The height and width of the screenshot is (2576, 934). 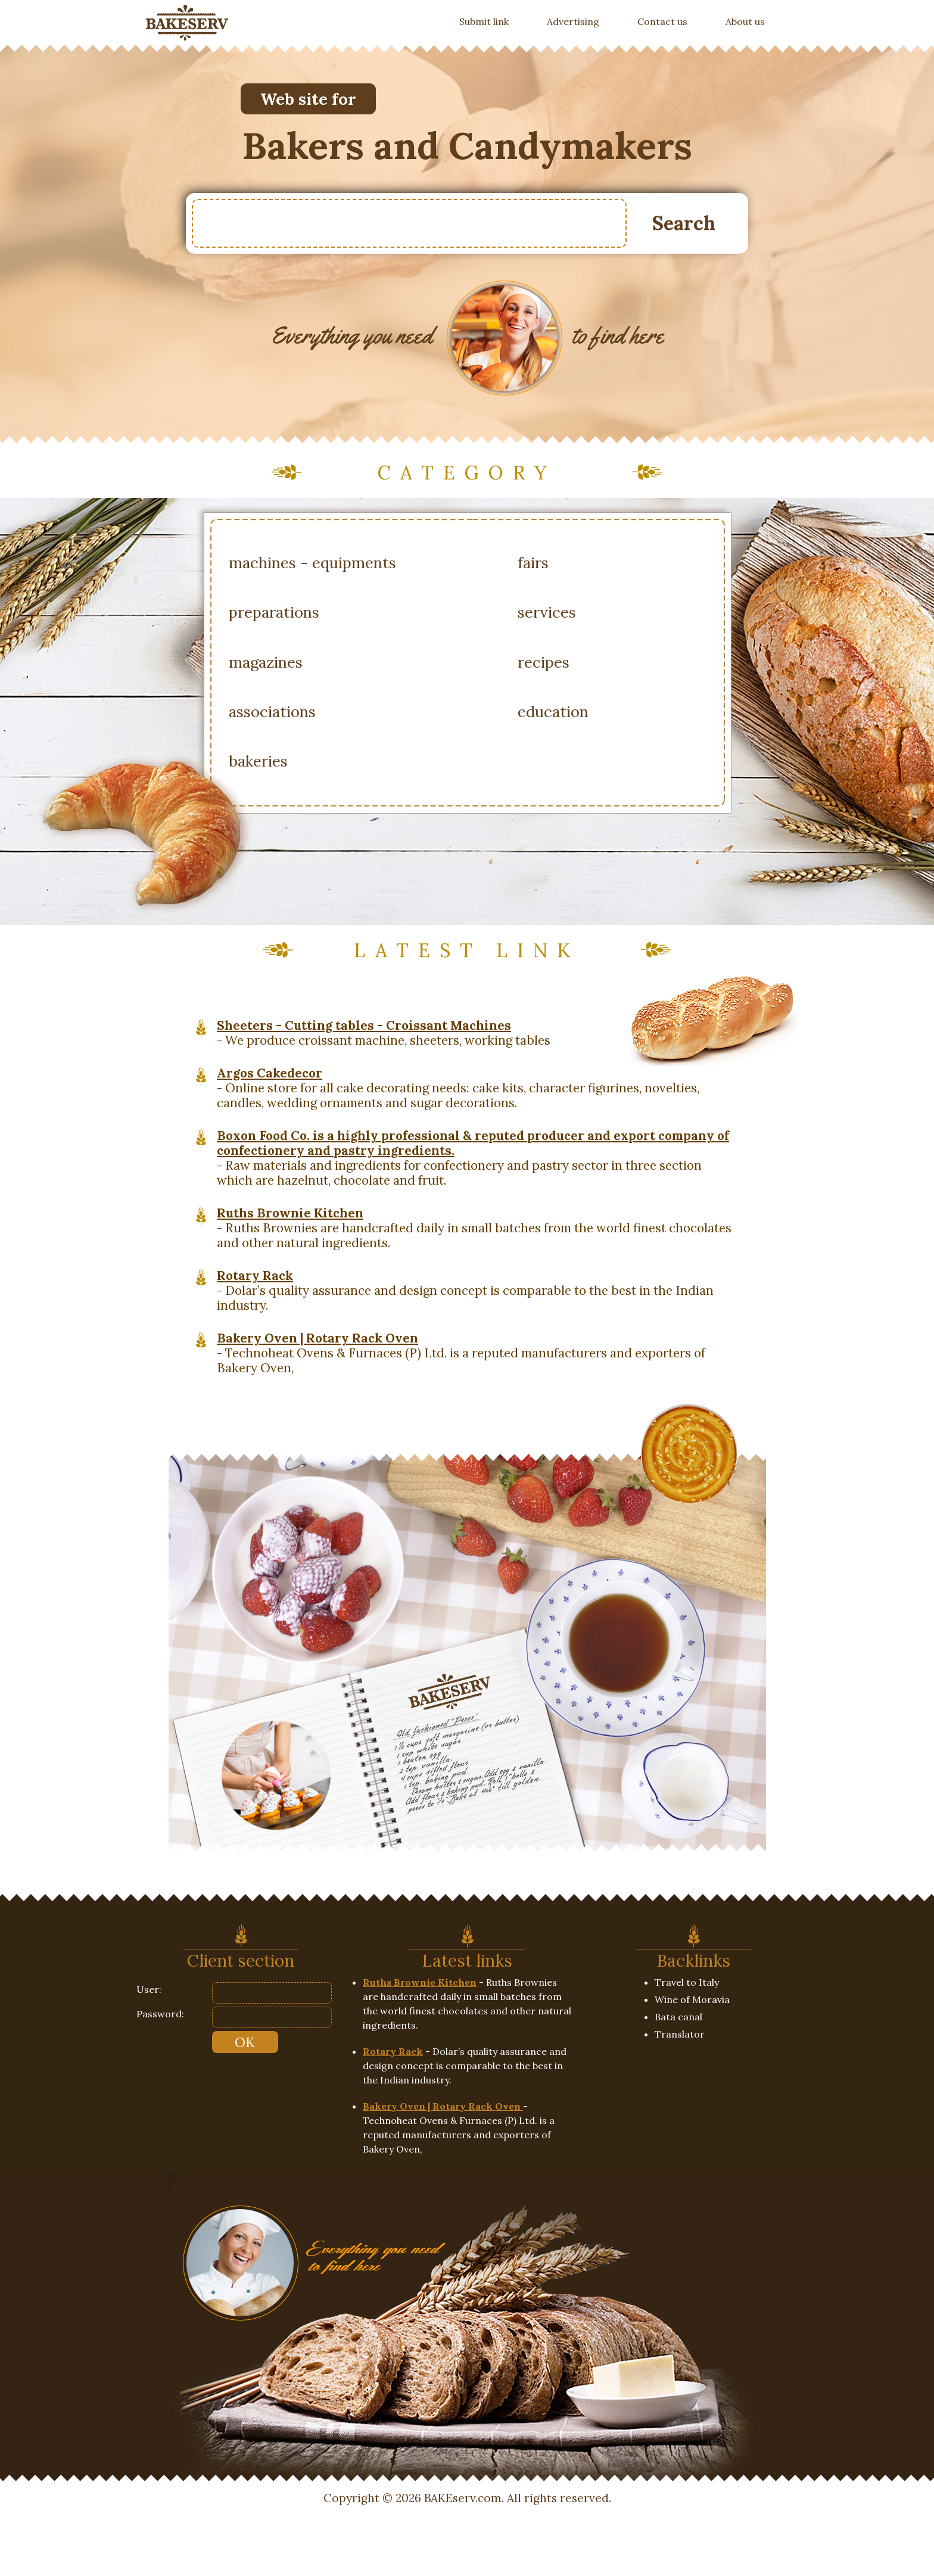 I want to click on Travel to Italy, so click(x=687, y=1982).